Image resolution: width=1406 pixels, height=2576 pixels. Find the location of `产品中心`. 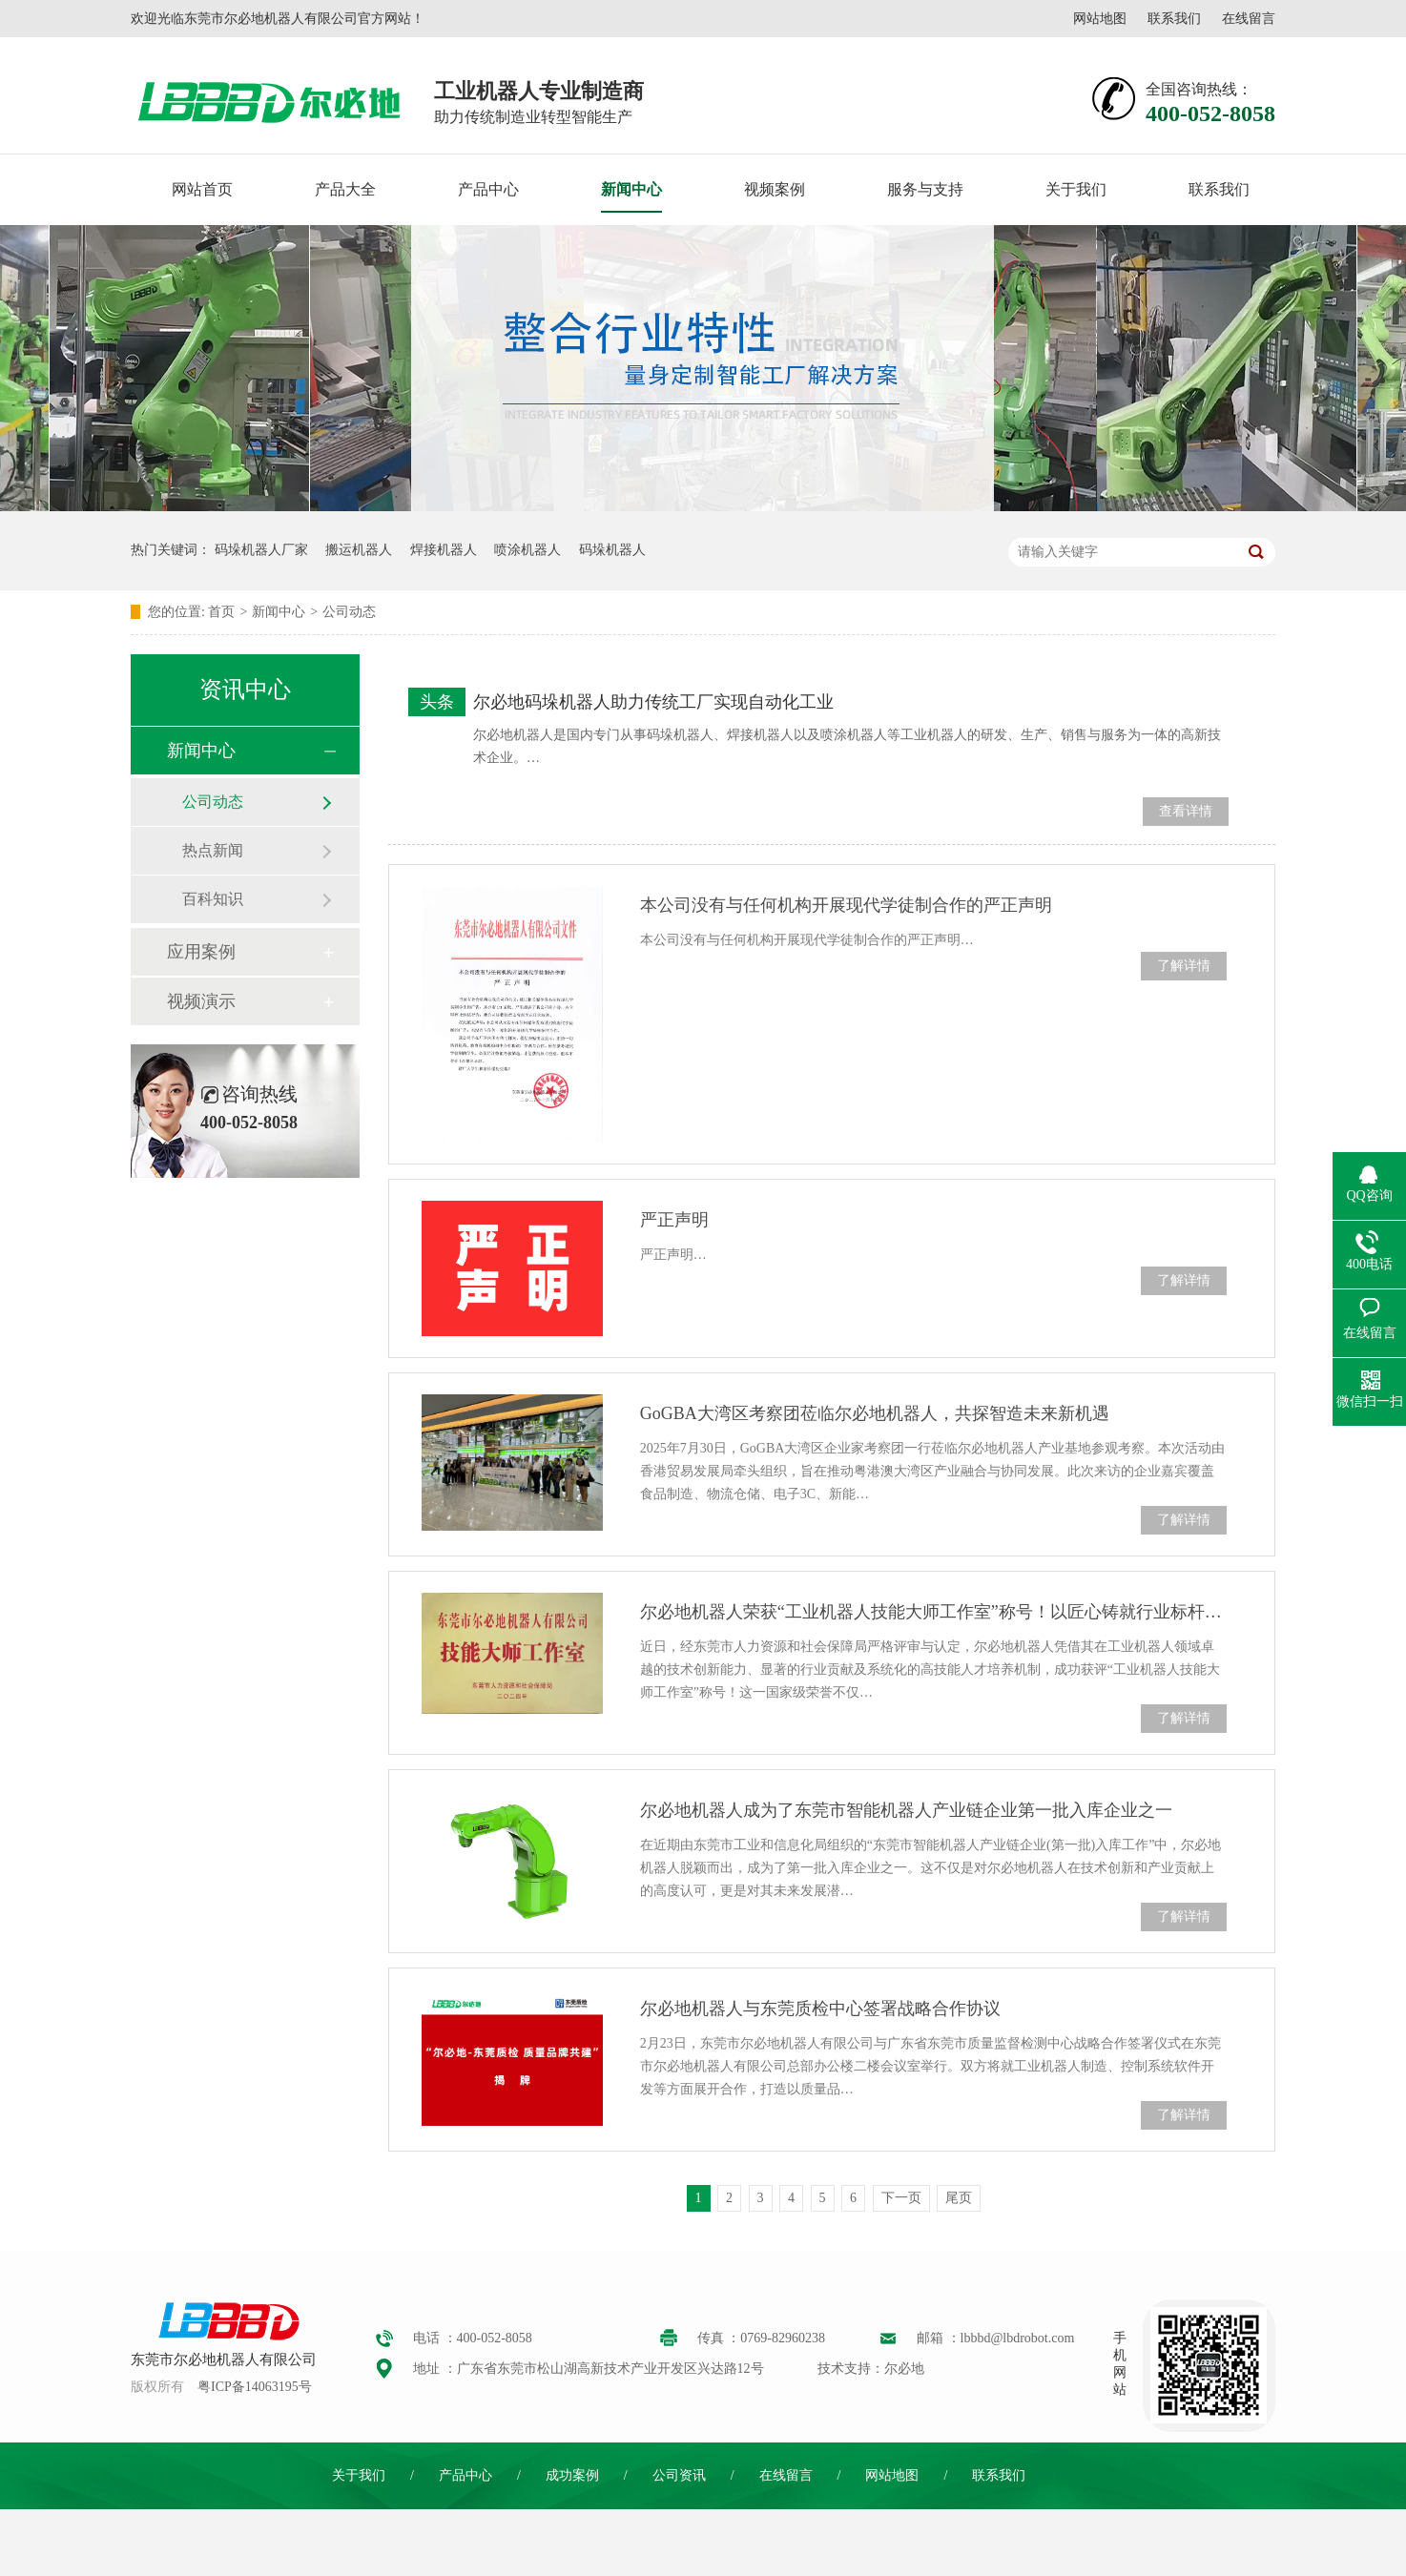

产品中心 is located at coordinates (488, 189).